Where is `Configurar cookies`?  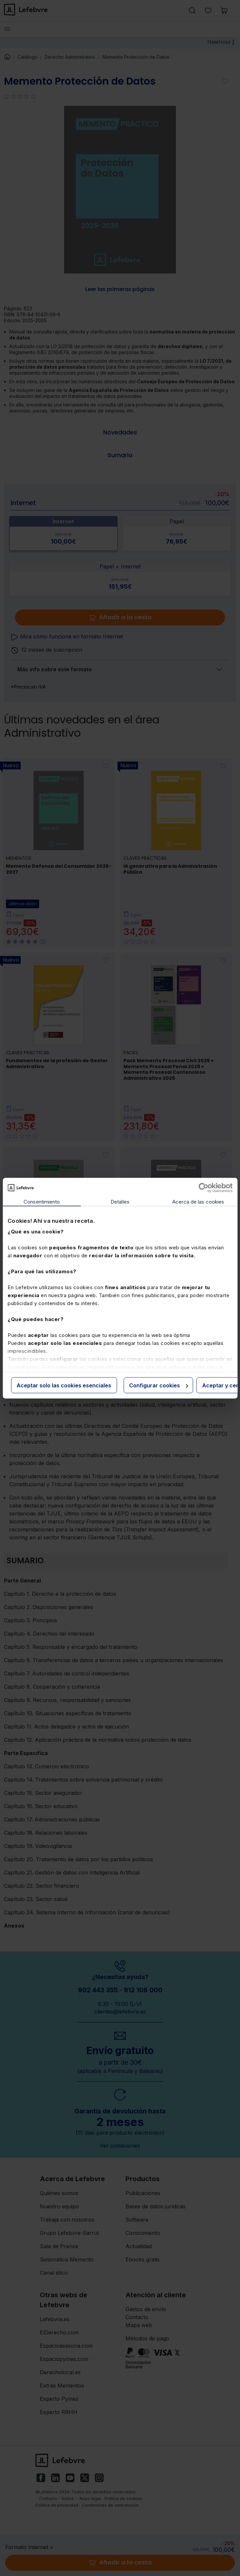
Configurar cookies is located at coordinates (158, 1385).